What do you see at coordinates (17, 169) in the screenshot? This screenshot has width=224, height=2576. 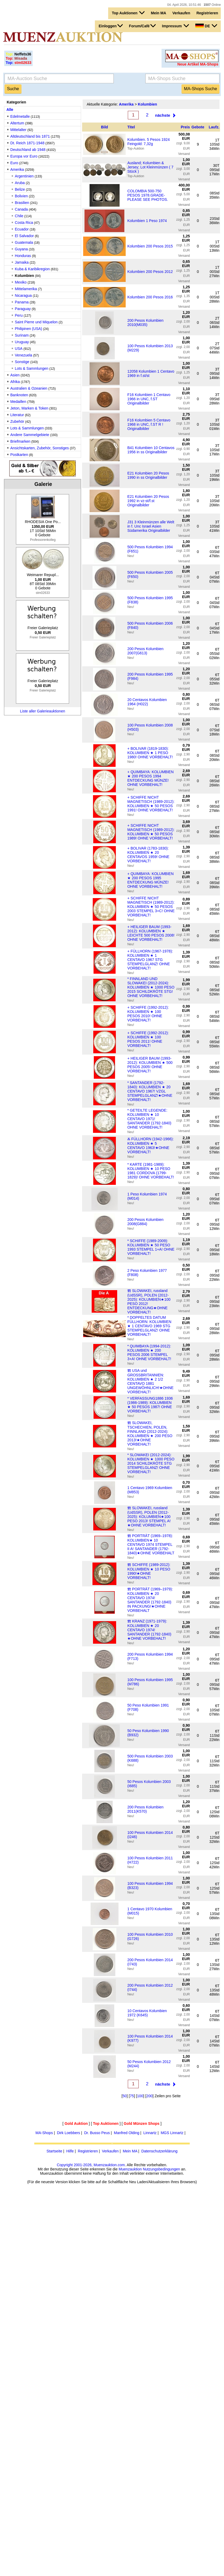 I see `Amerika` at bounding box center [17, 169].